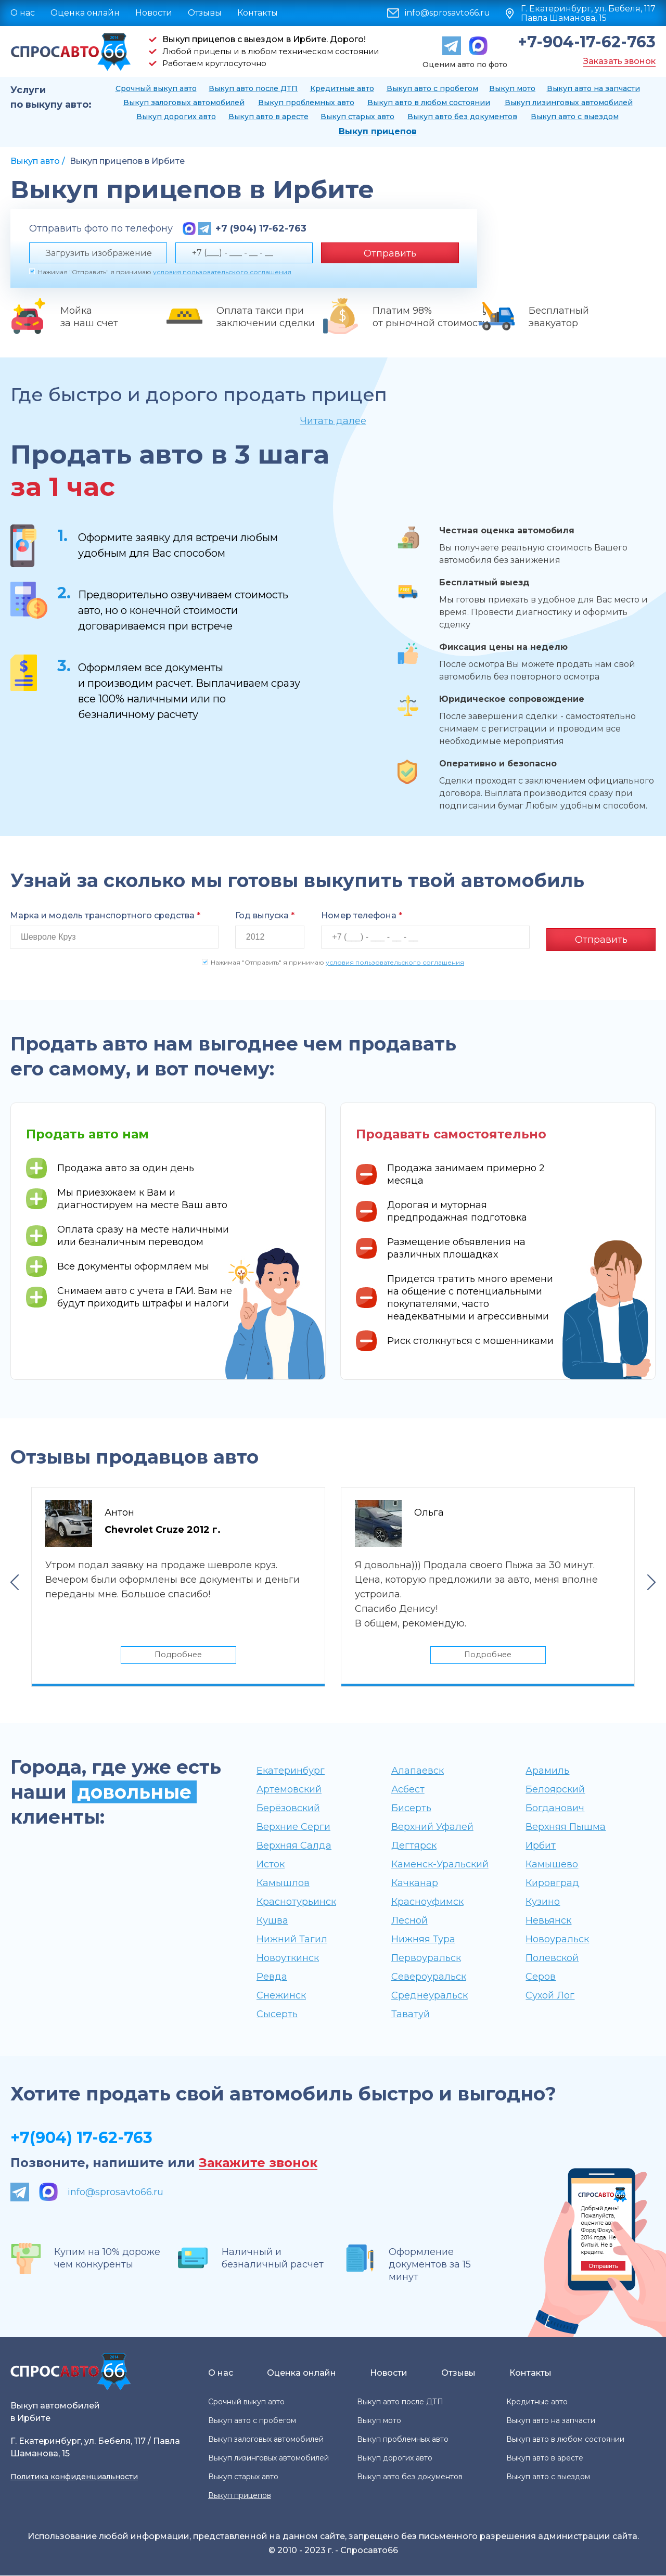  I want to click on Выкуп старых авто, so click(357, 116).